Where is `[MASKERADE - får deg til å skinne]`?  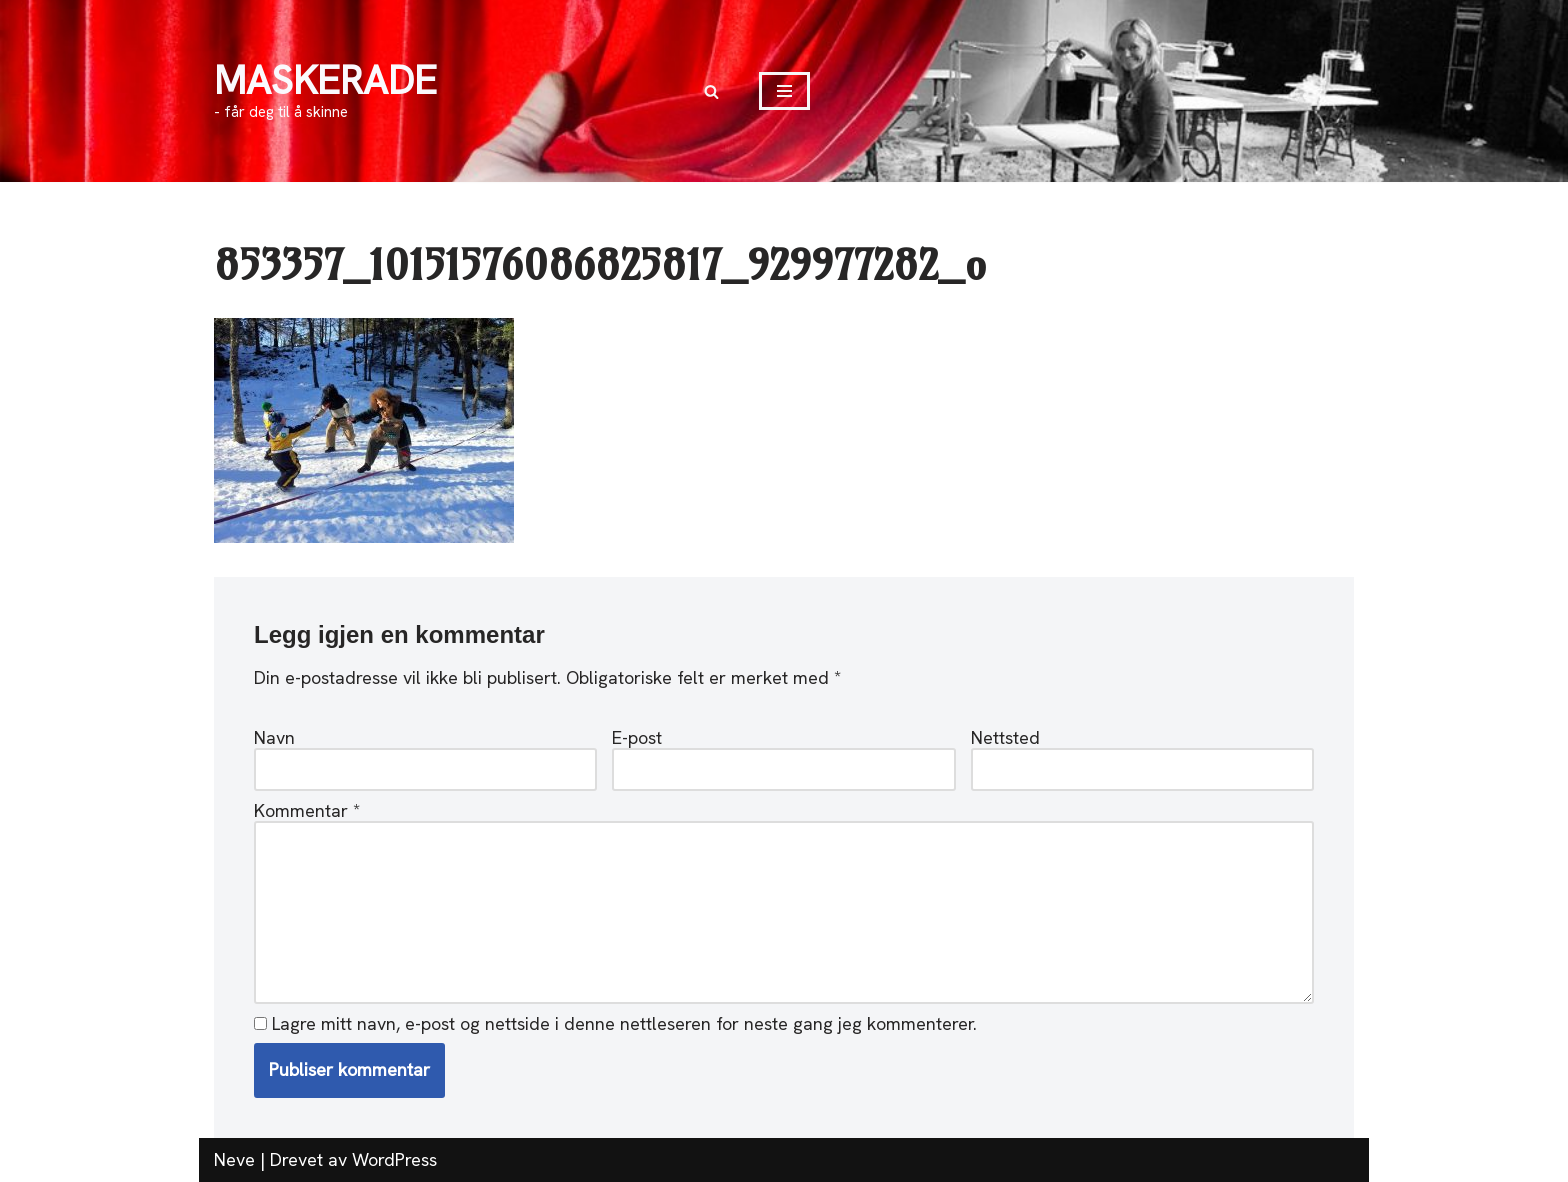
[MASKERADE - får deg til å skinne] is located at coordinates (325, 91).